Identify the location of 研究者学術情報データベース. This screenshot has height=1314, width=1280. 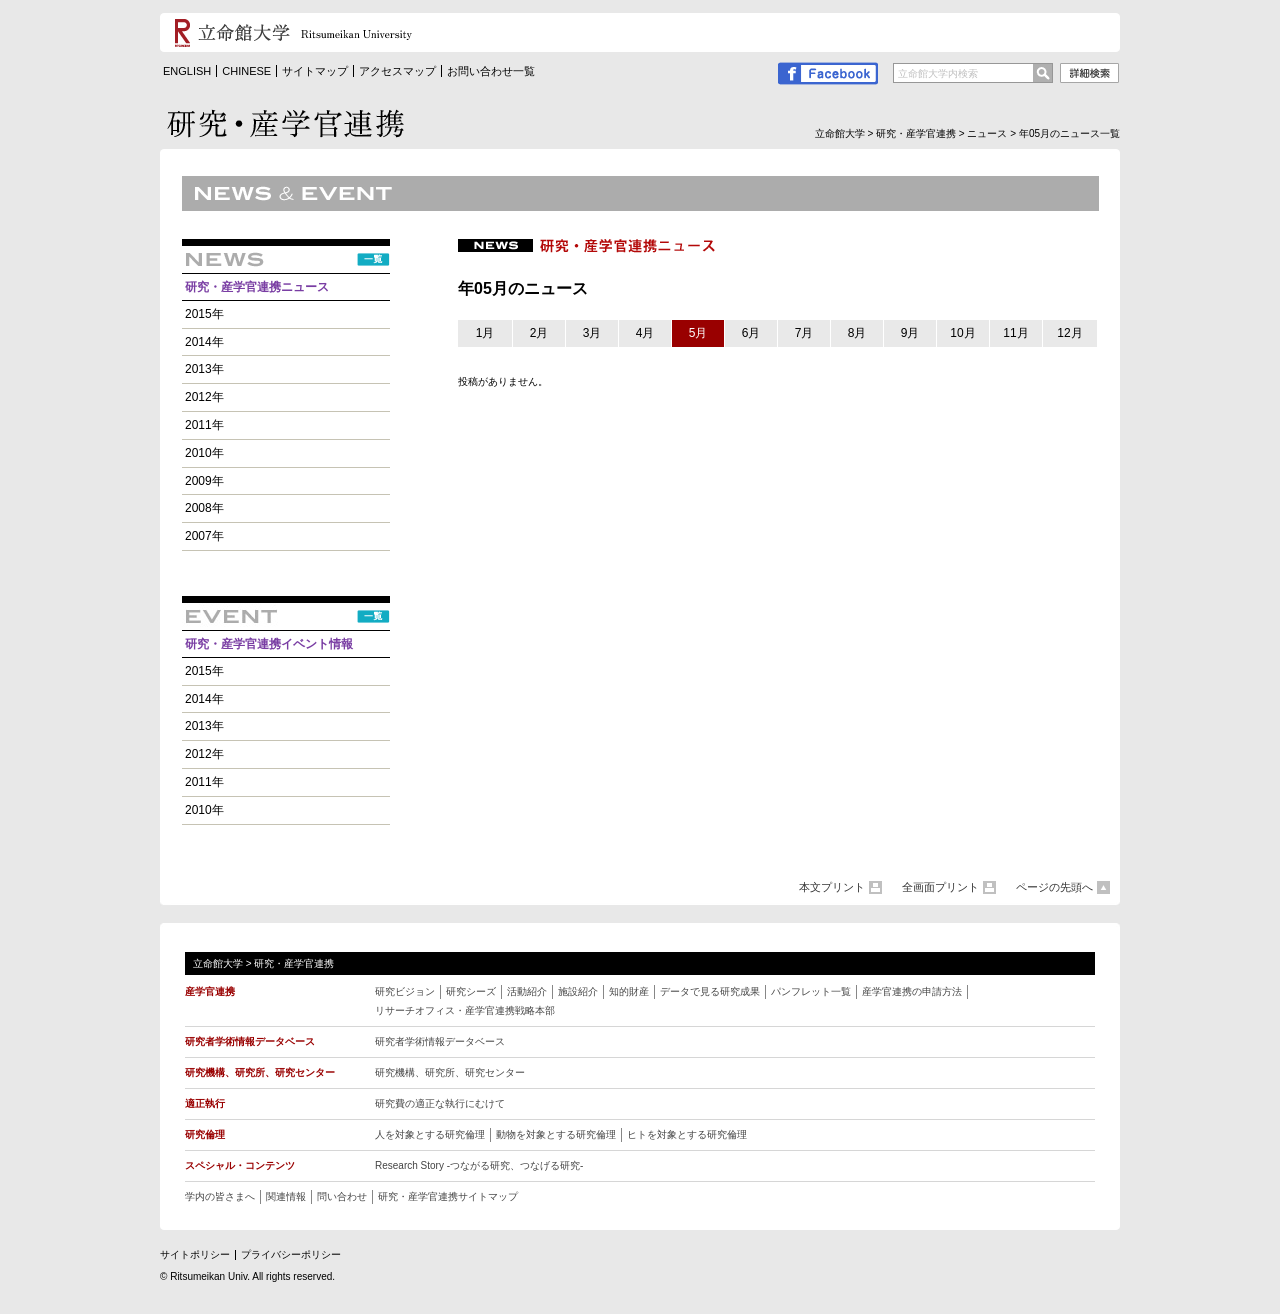
(440, 1041).